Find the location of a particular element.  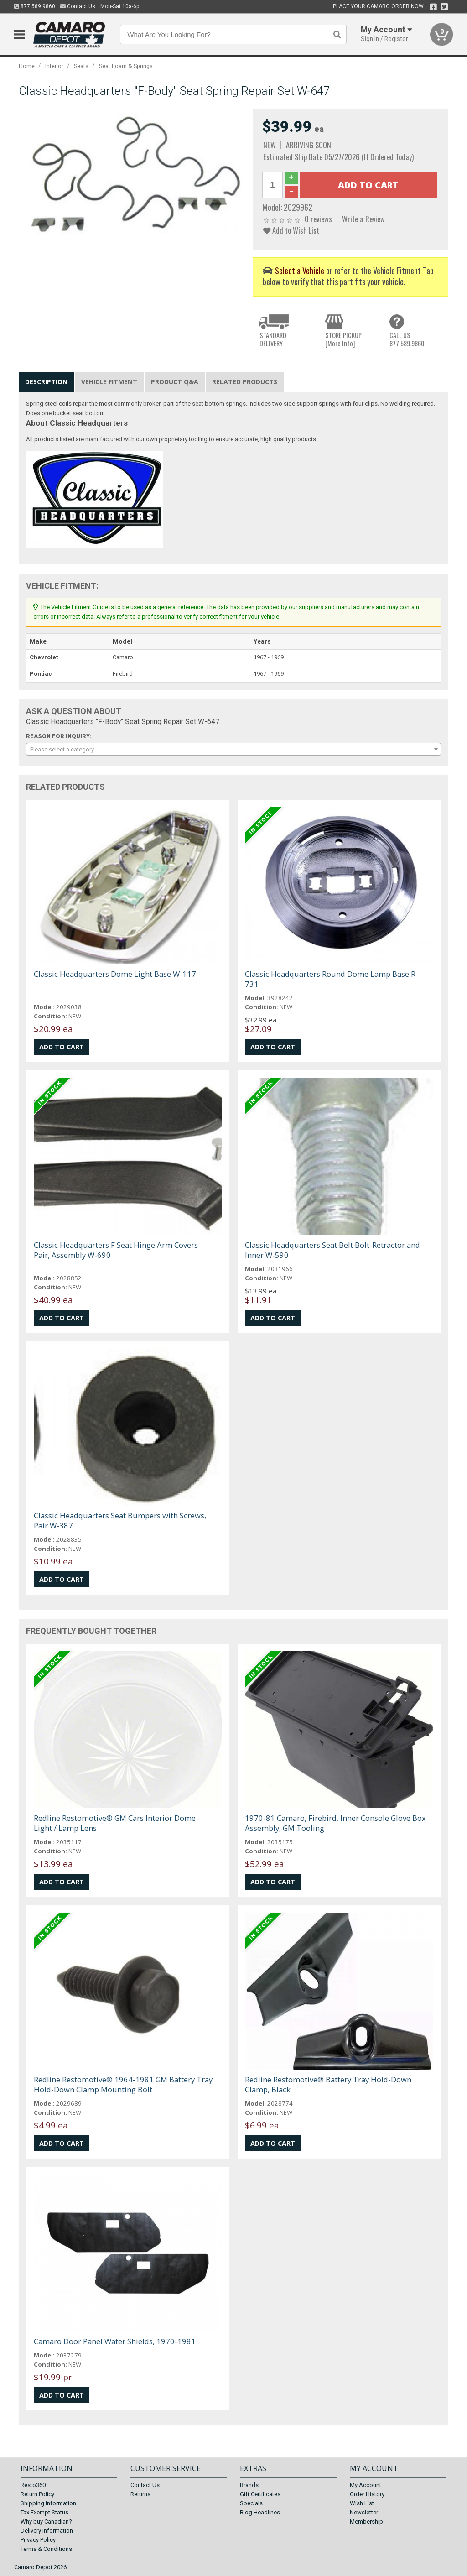

Specials is located at coordinates (251, 2503).